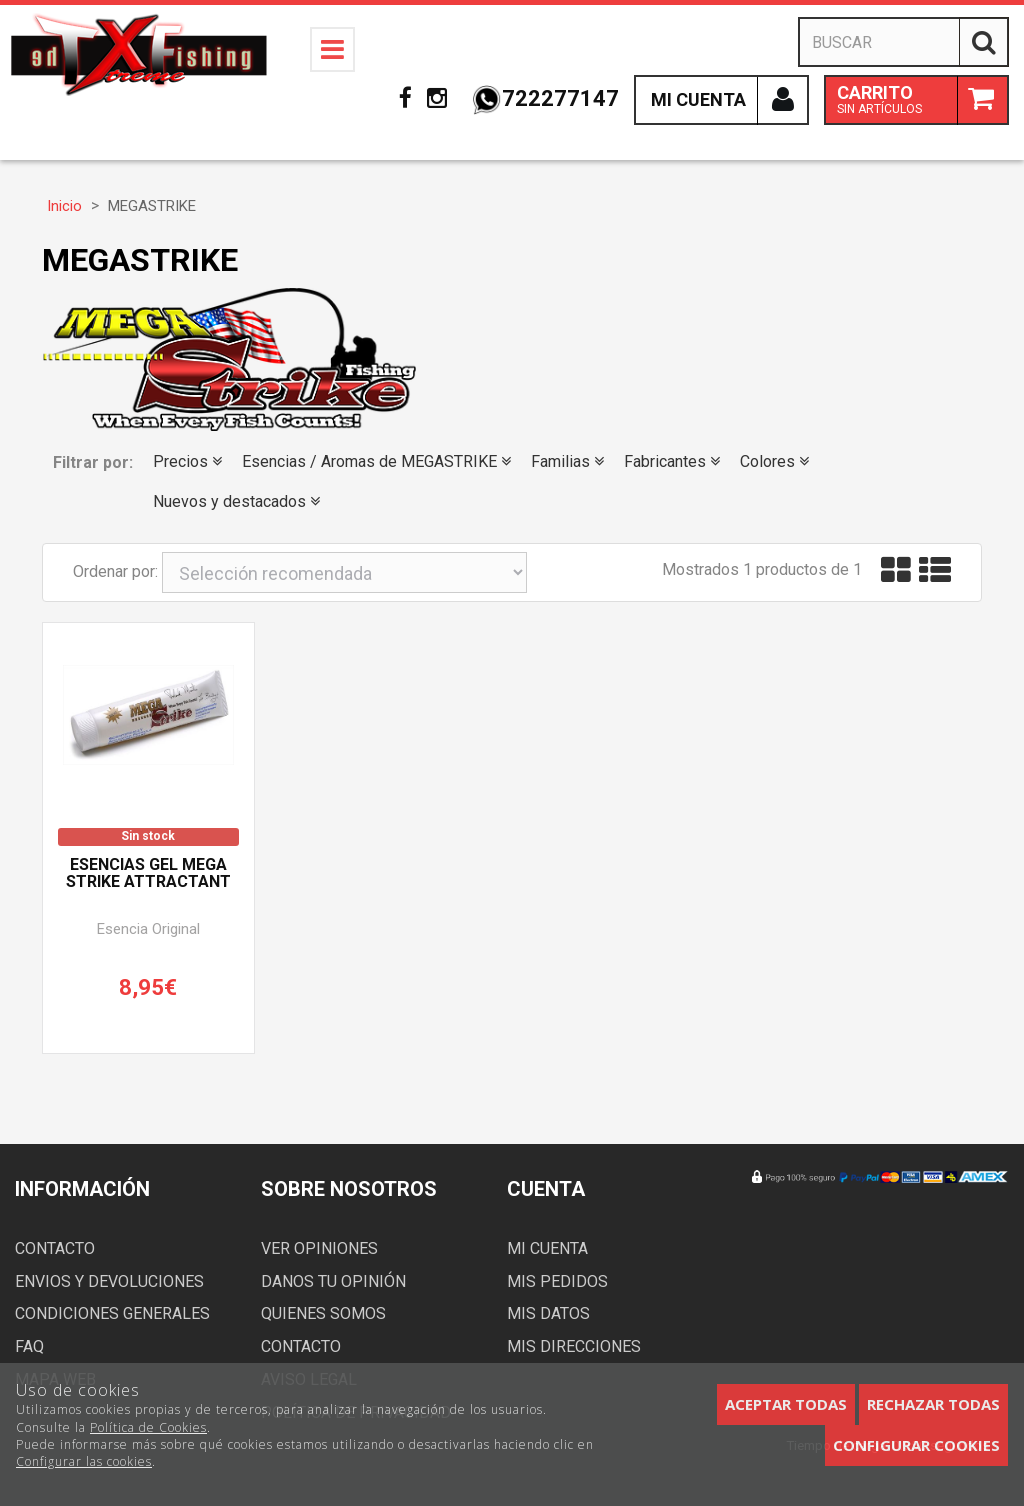 The width and height of the screenshot is (1024, 1506). What do you see at coordinates (547, 1248) in the screenshot?
I see `Mi cuenta` at bounding box center [547, 1248].